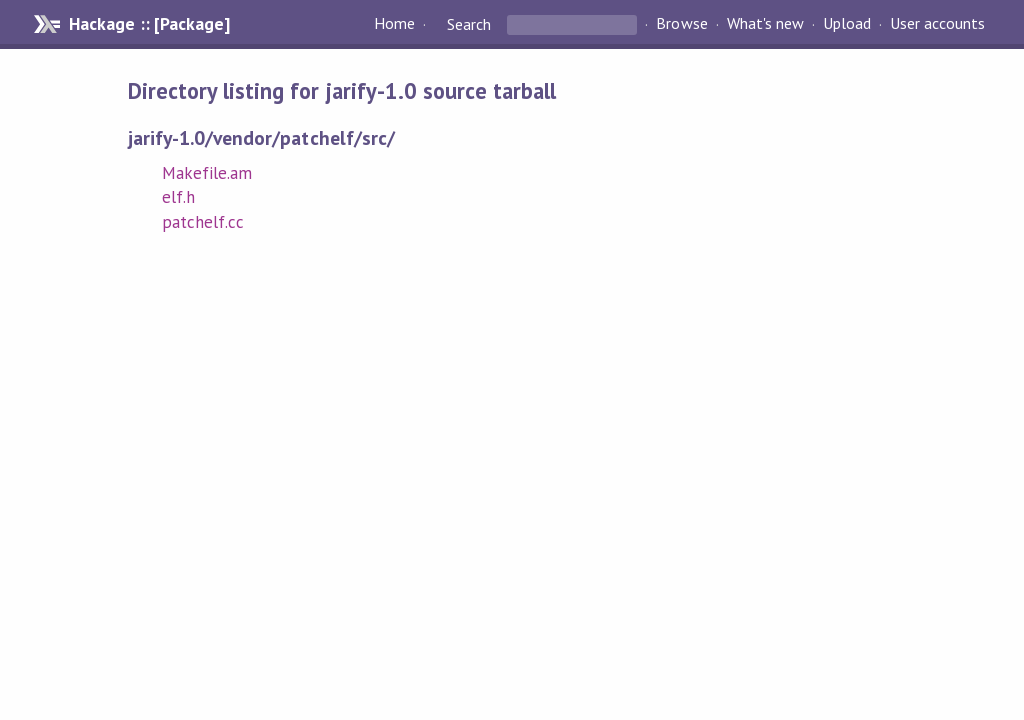 Image resolution: width=1024 pixels, height=720 pixels. What do you see at coordinates (203, 222) in the screenshot?
I see `patchelf.cc` at bounding box center [203, 222].